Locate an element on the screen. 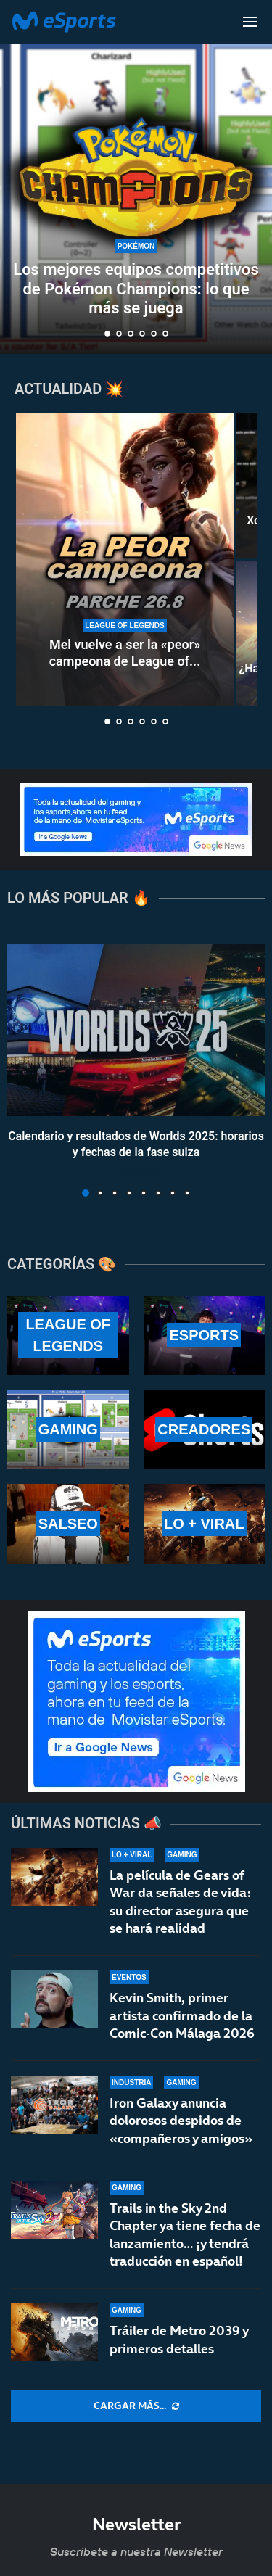 The height and width of the screenshot is (2576, 272). Kevin Smith, primer artista confirmado de la Comic-Con Málaga 2026 is located at coordinates (182, 2015).